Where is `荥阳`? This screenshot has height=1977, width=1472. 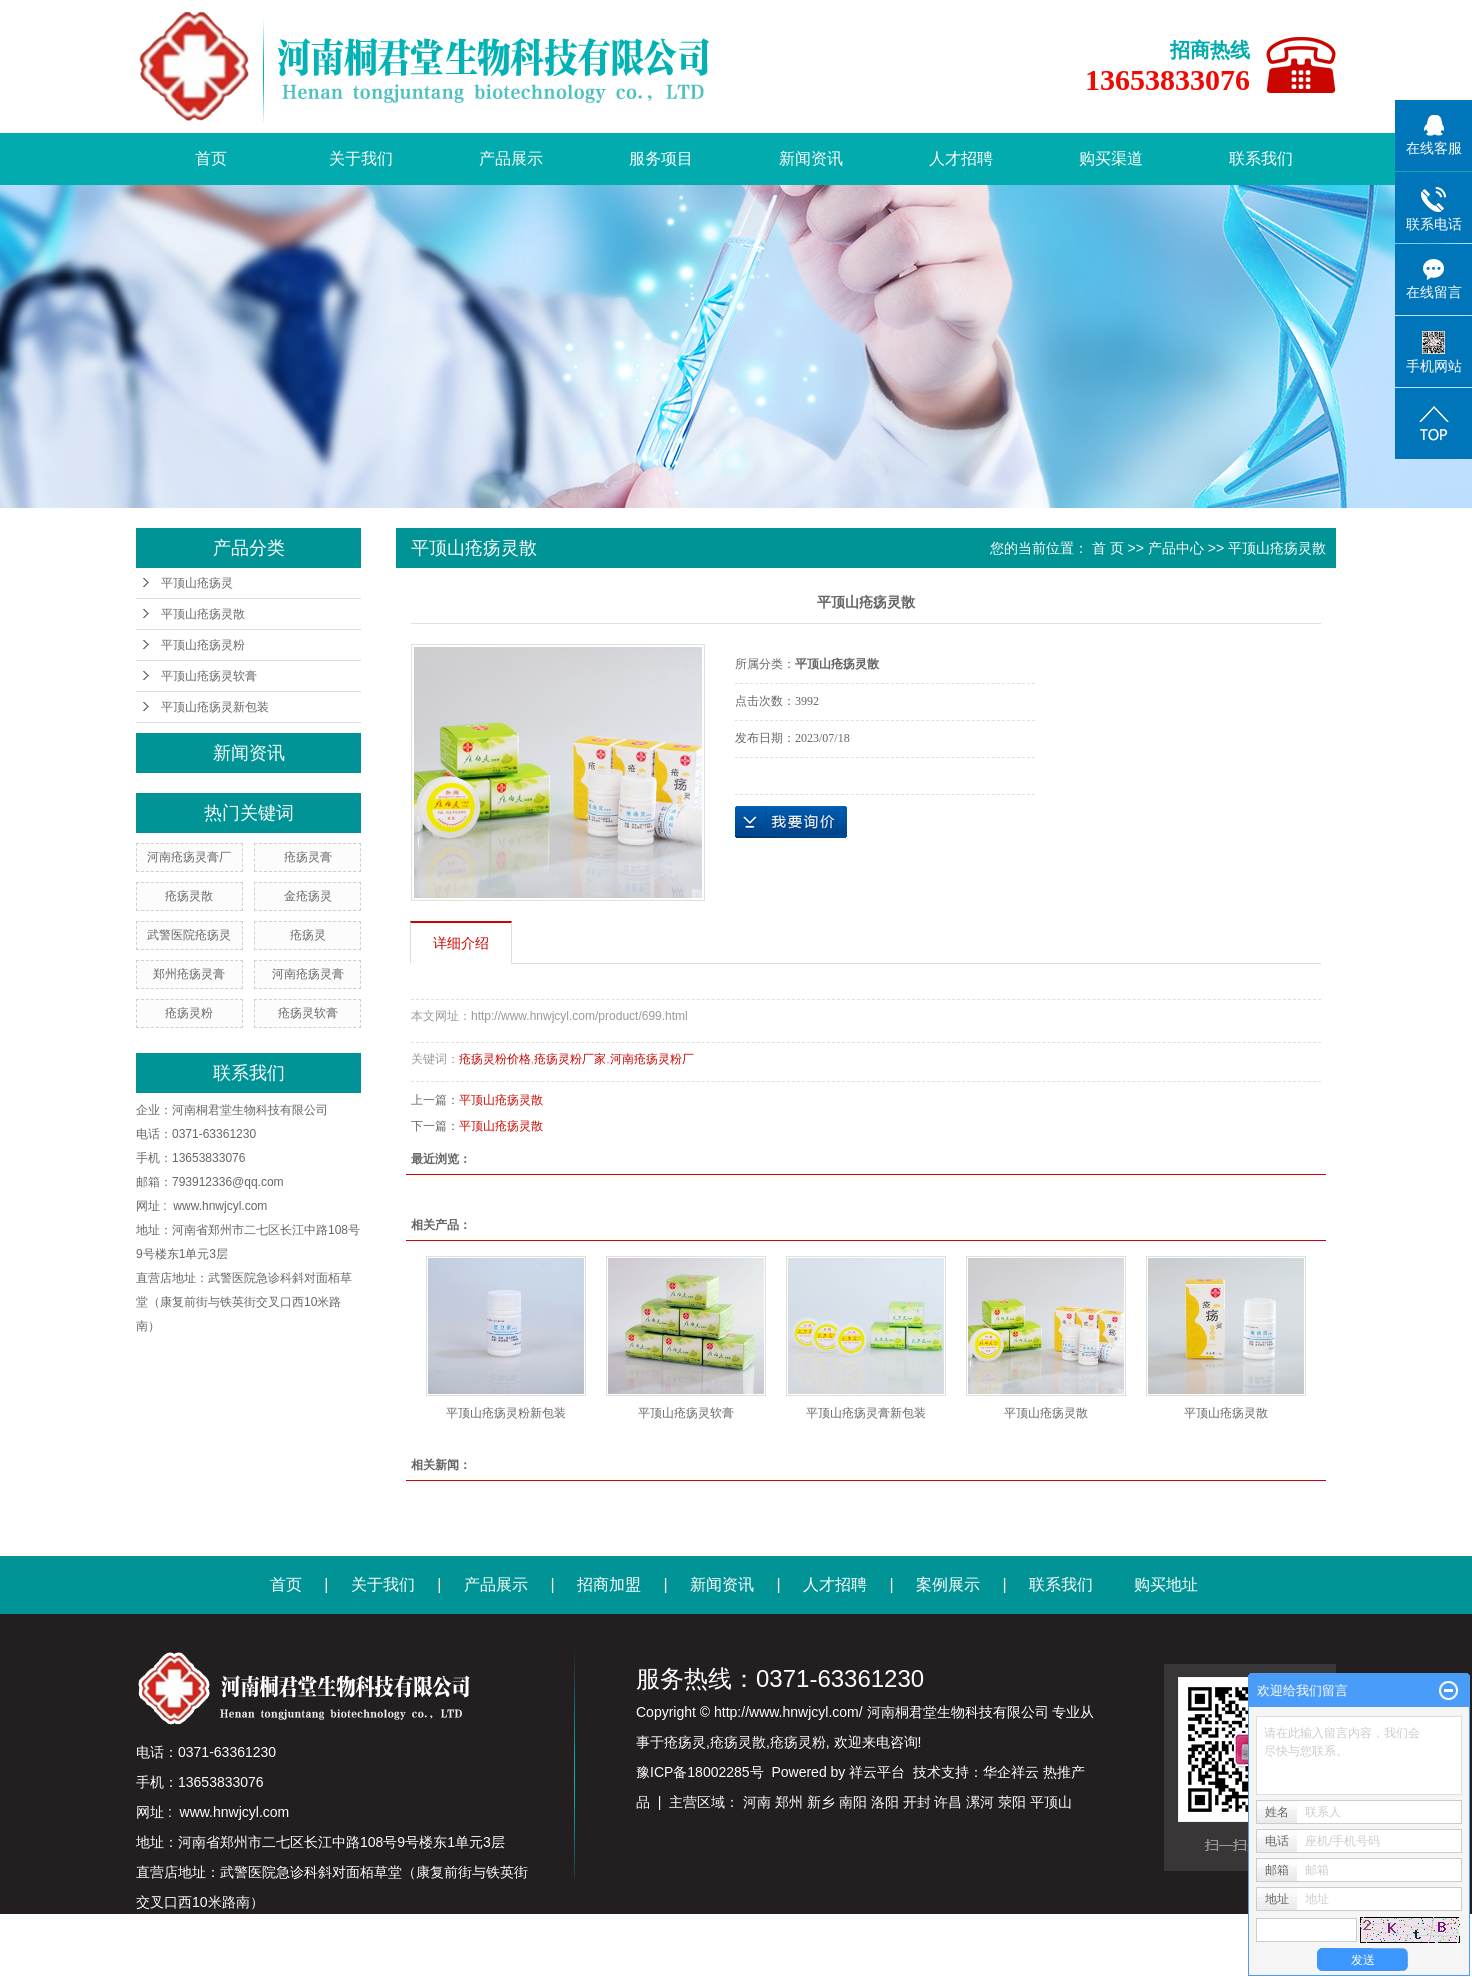 荥阳 is located at coordinates (1012, 1802).